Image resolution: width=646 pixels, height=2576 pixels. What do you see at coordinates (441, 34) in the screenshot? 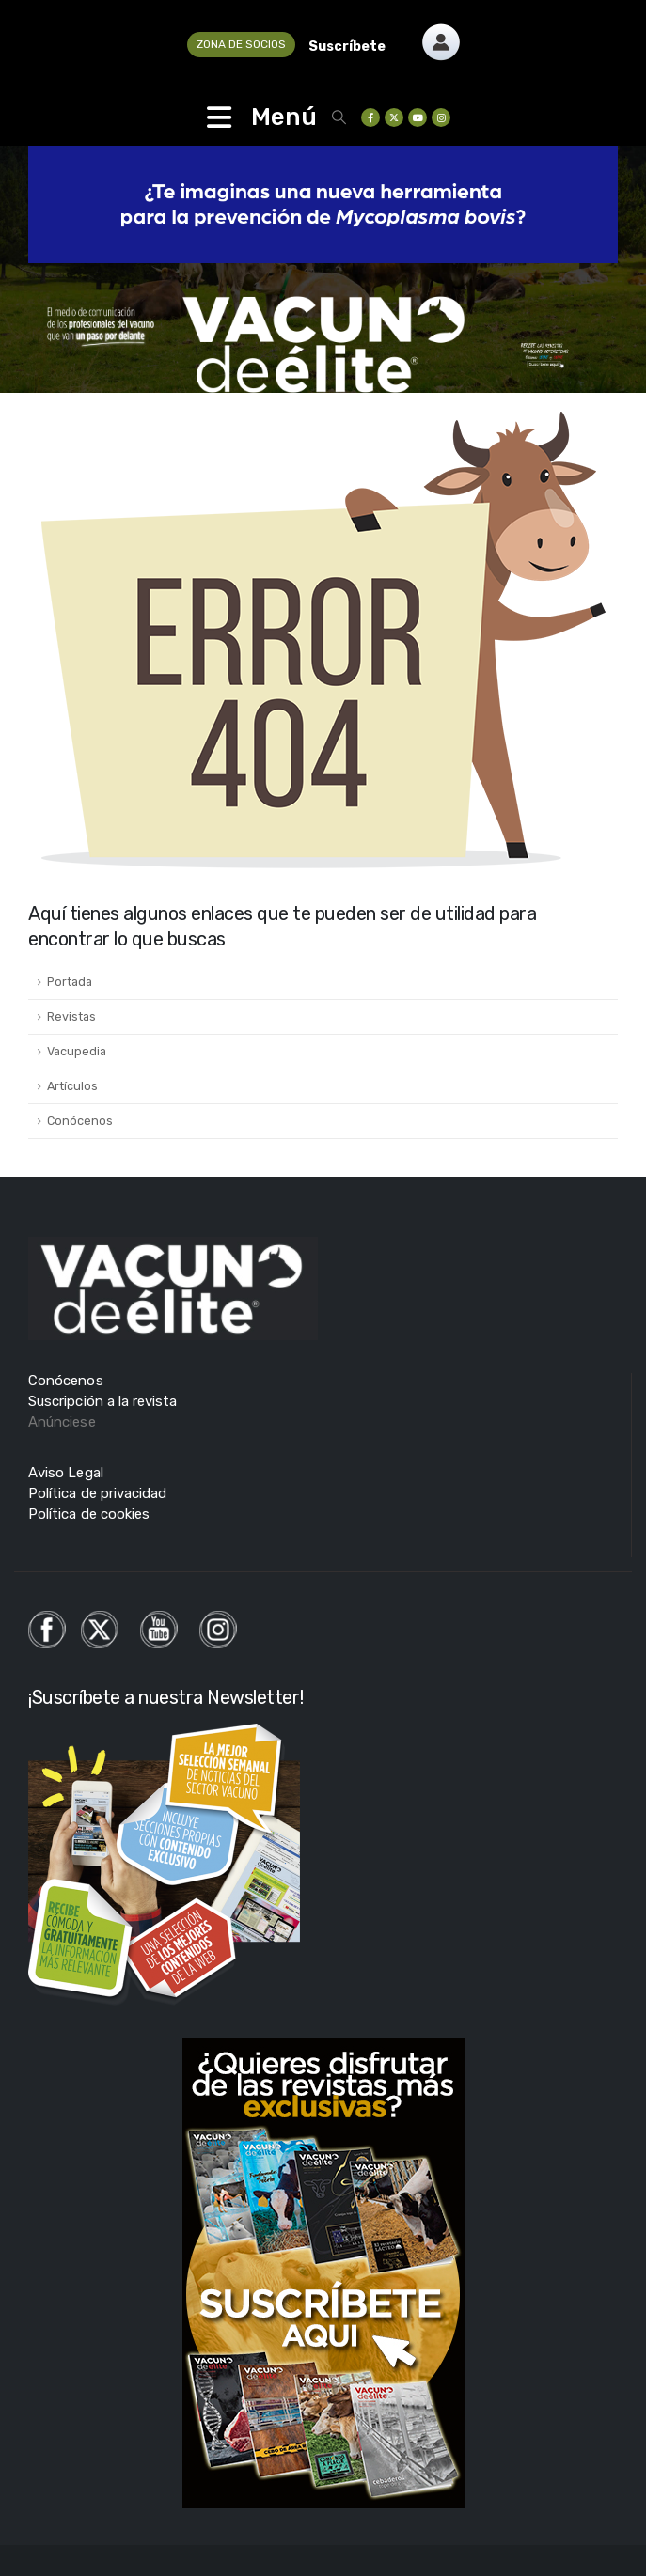
I see `[Zoom the image]` at bounding box center [441, 34].